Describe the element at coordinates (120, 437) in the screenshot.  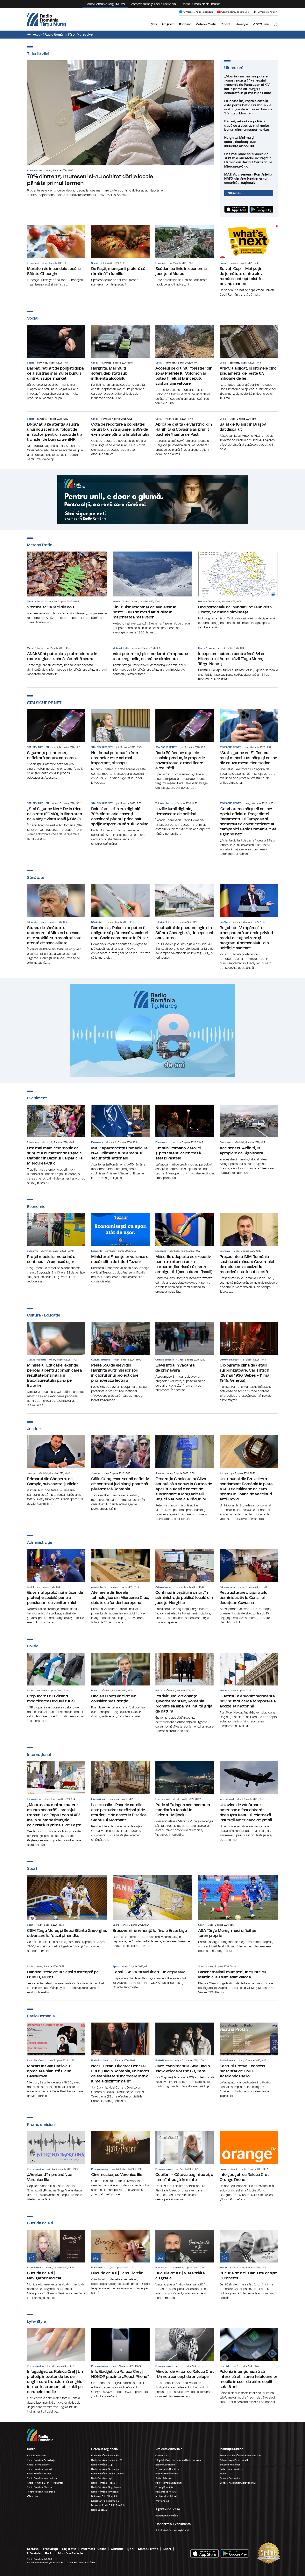
I see `Cota de recoltare a populației de urs brun va ajunge la 859 de exemplare până la finalul anului` at that location.